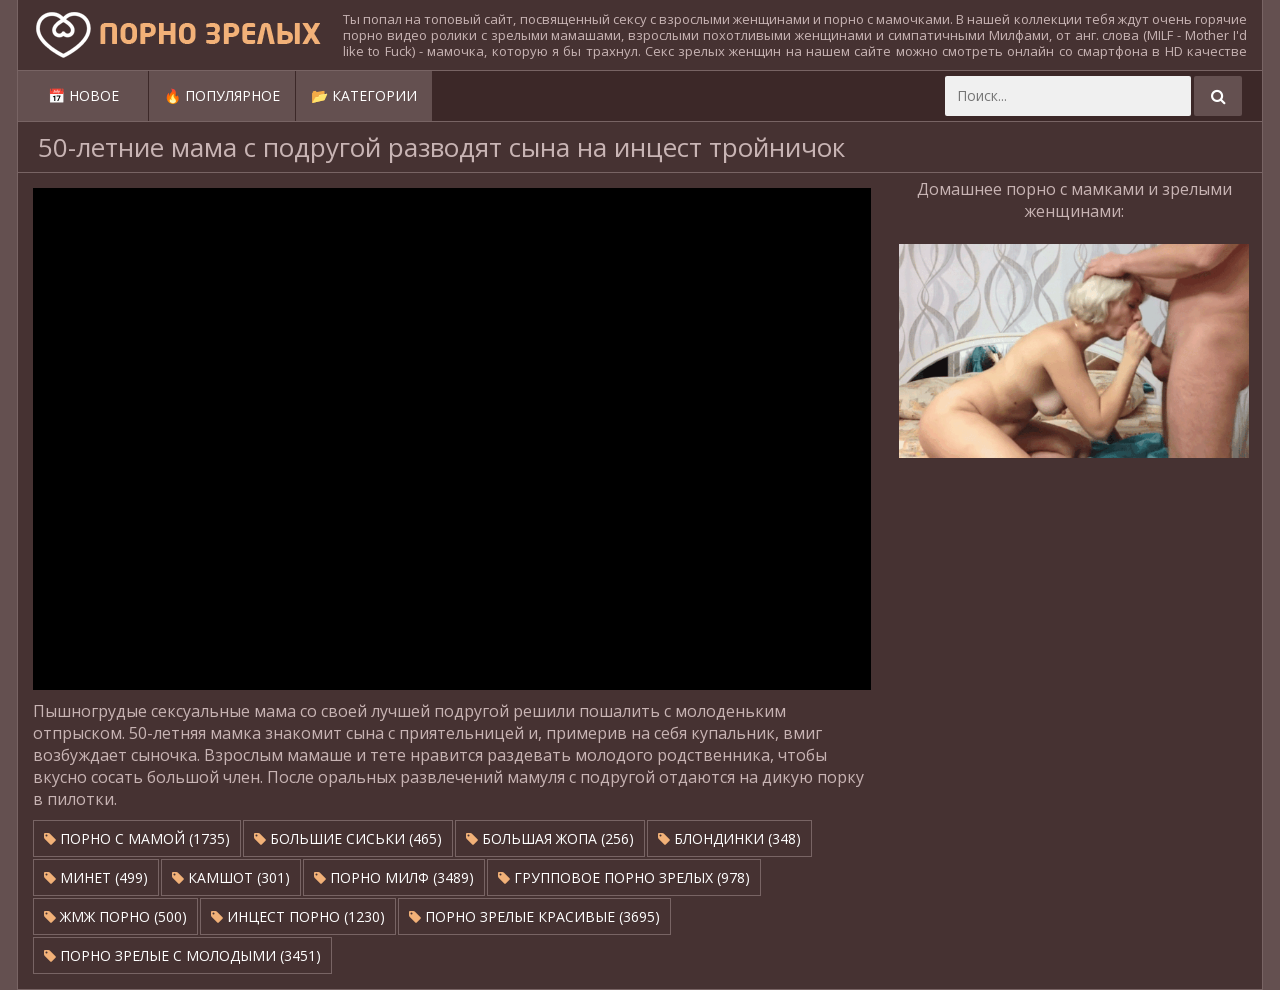  What do you see at coordinates (550, 838) in the screenshot?
I see `Большая жопа (256)` at bounding box center [550, 838].